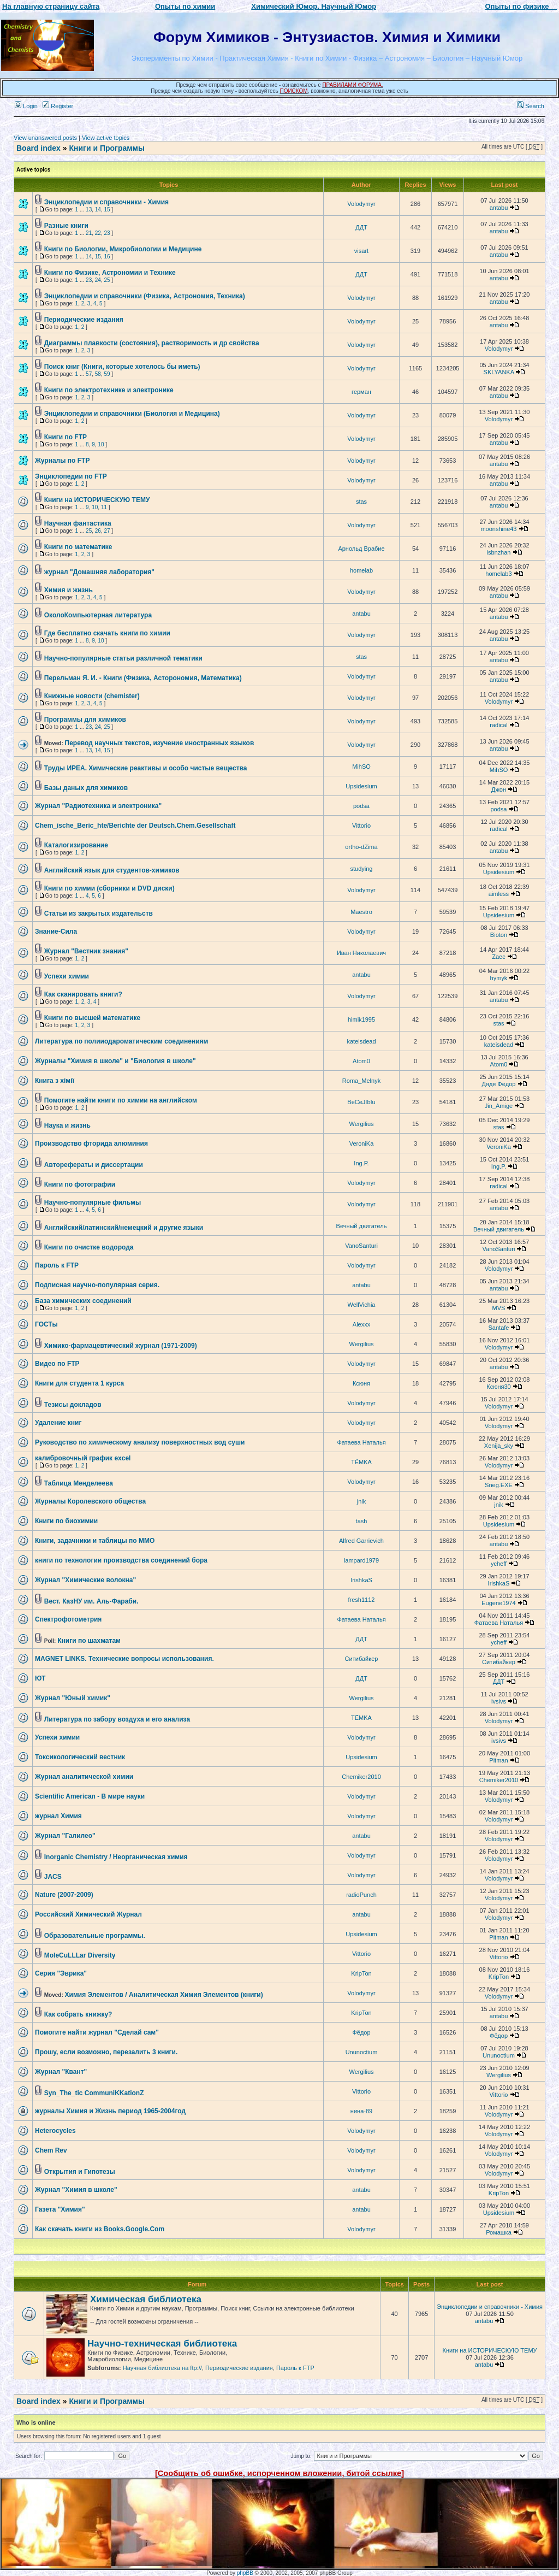 The height and width of the screenshot is (2576, 559). What do you see at coordinates (123, 658) in the screenshot?
I see `Научно-популярные статьи различной тематики` at bounding box center [123, 658].